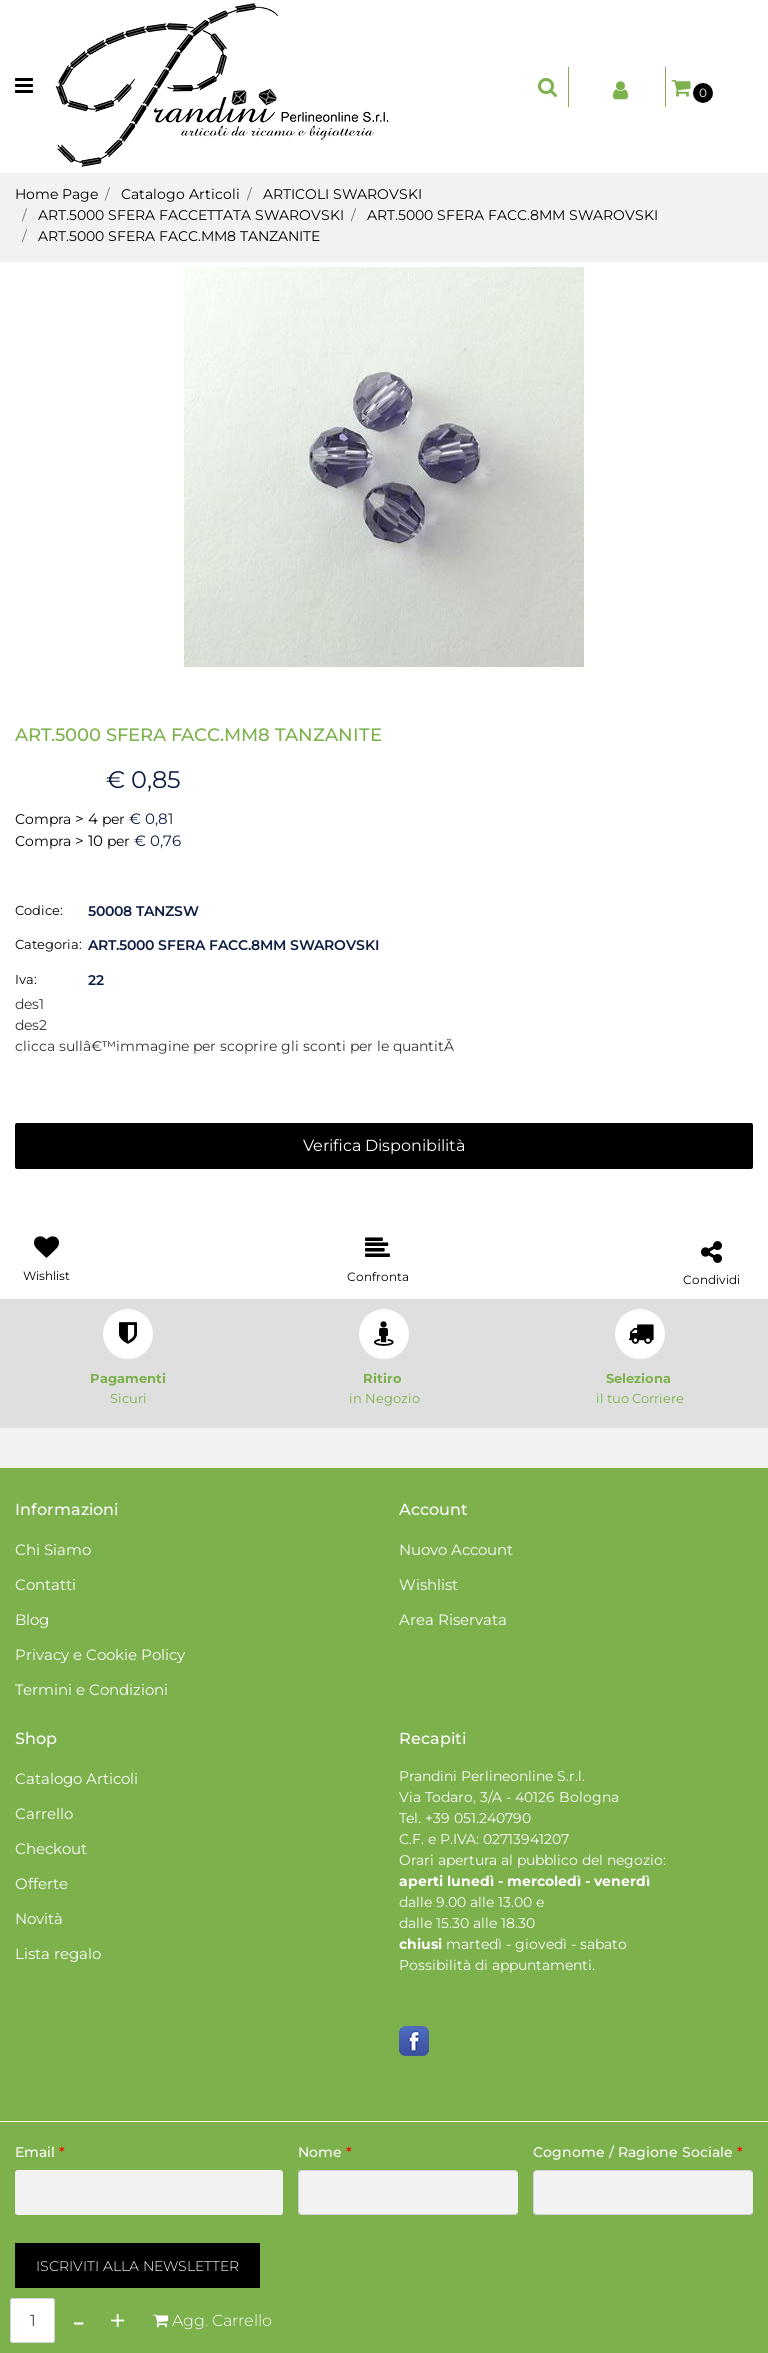 The image size is (768, 2353). I want to click on ARTICOLI SWAROVSKI, so click(342, 194).